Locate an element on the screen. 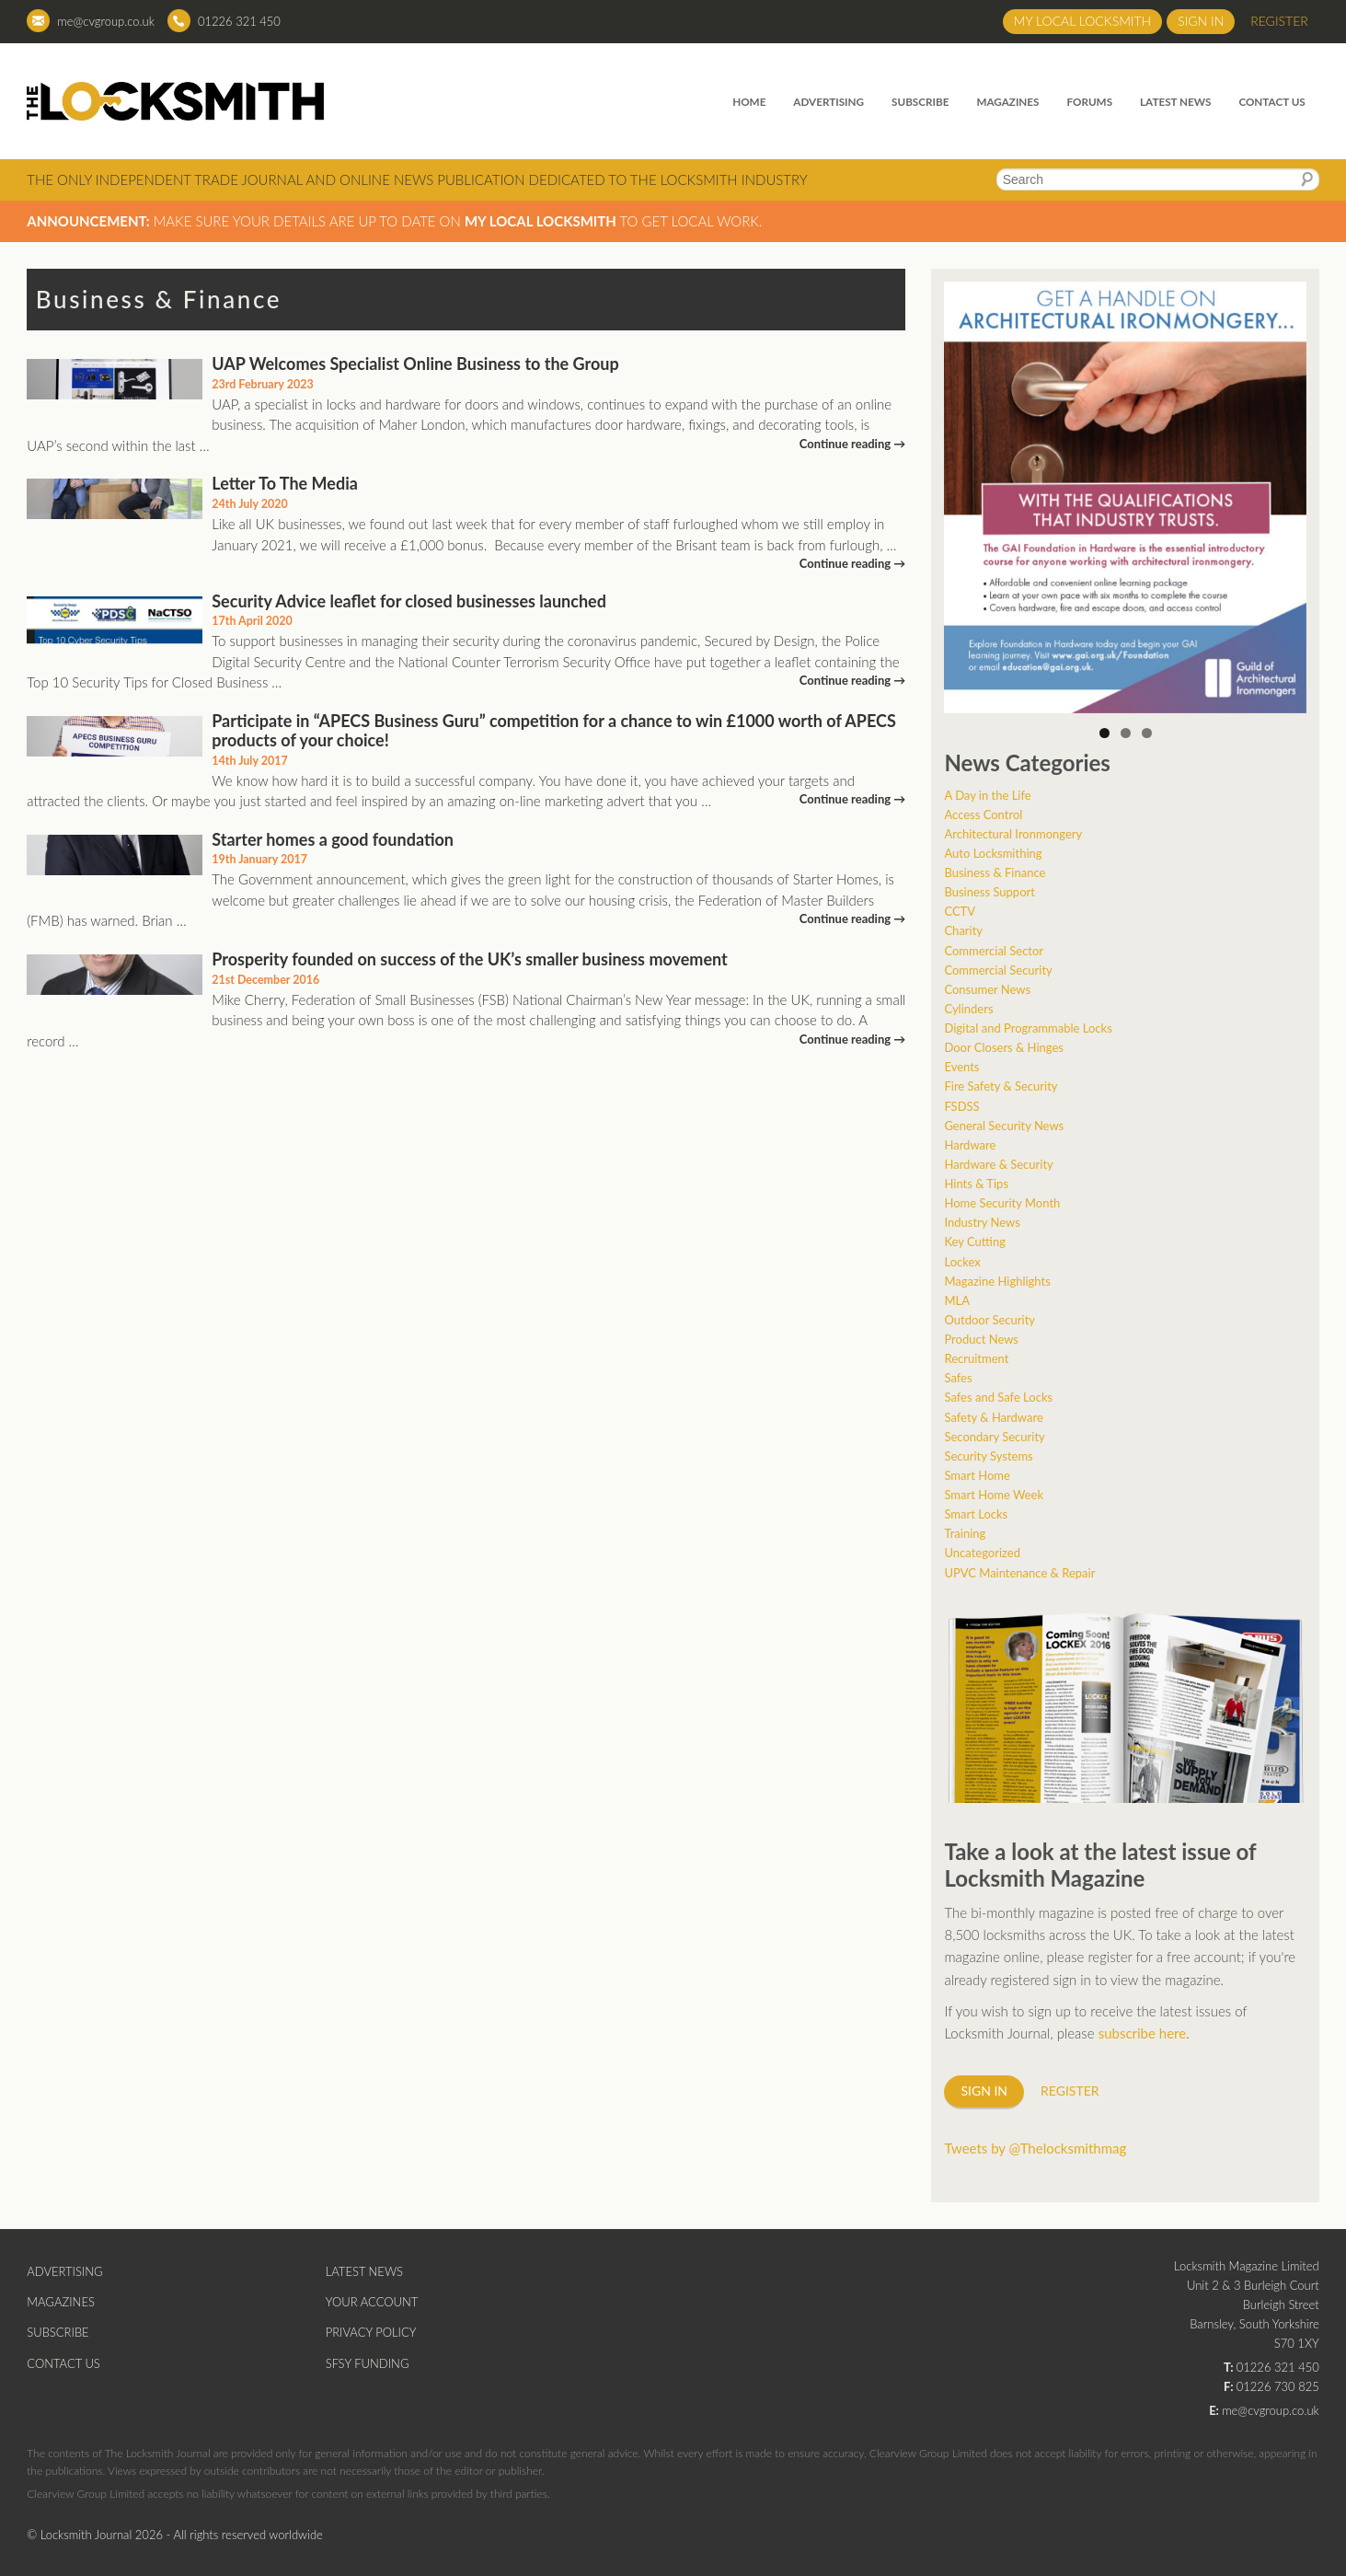 The width and height of the screenshot is (1346, 2576). Continue reading is located at coordinates (853, 443).